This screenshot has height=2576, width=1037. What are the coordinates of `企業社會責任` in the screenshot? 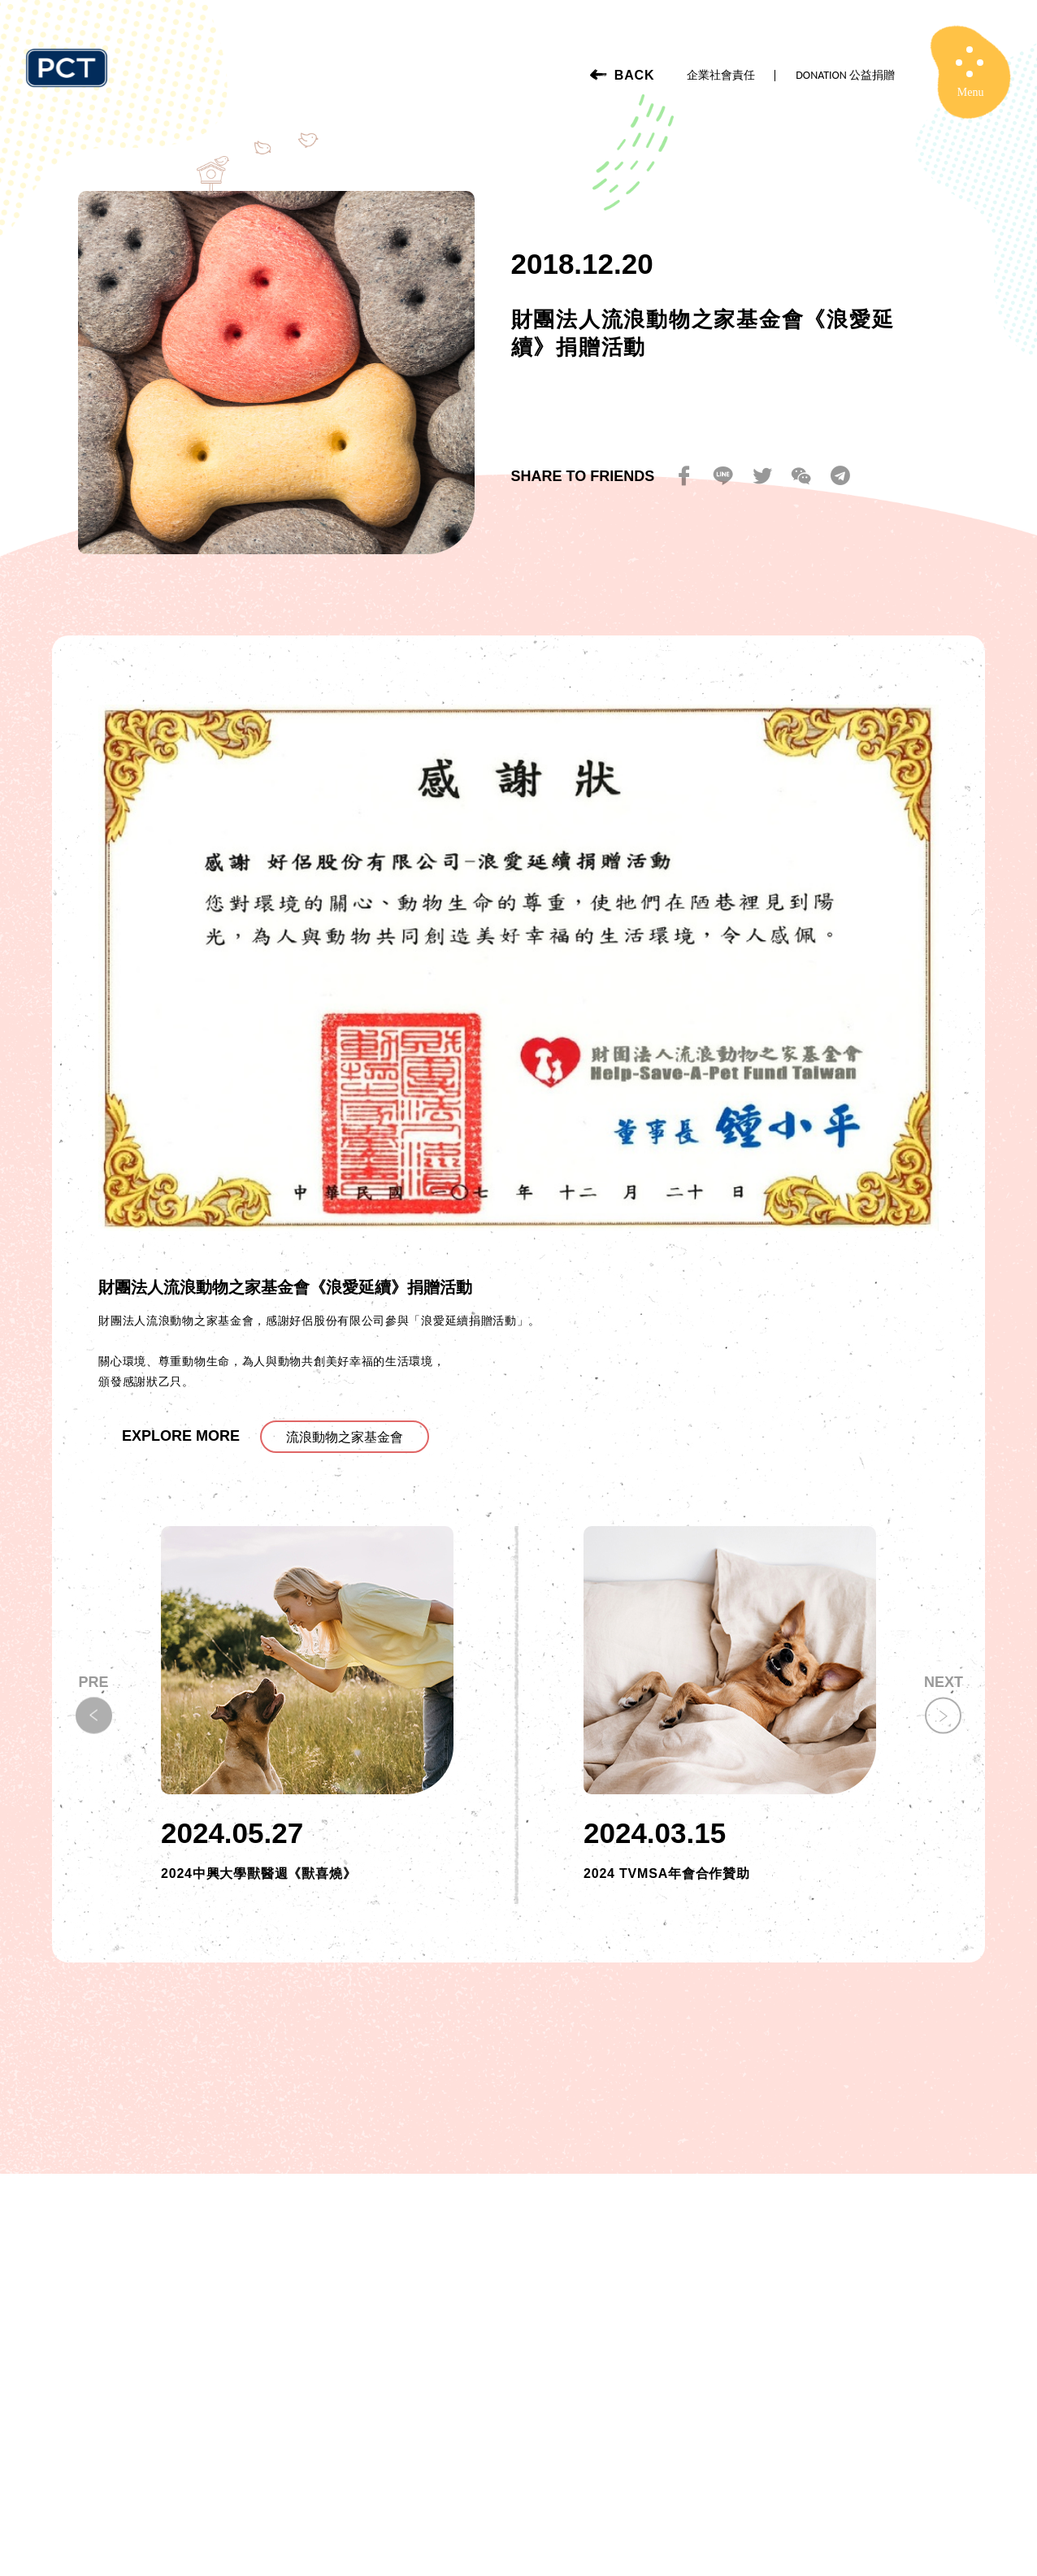 It's located at (721, 75).